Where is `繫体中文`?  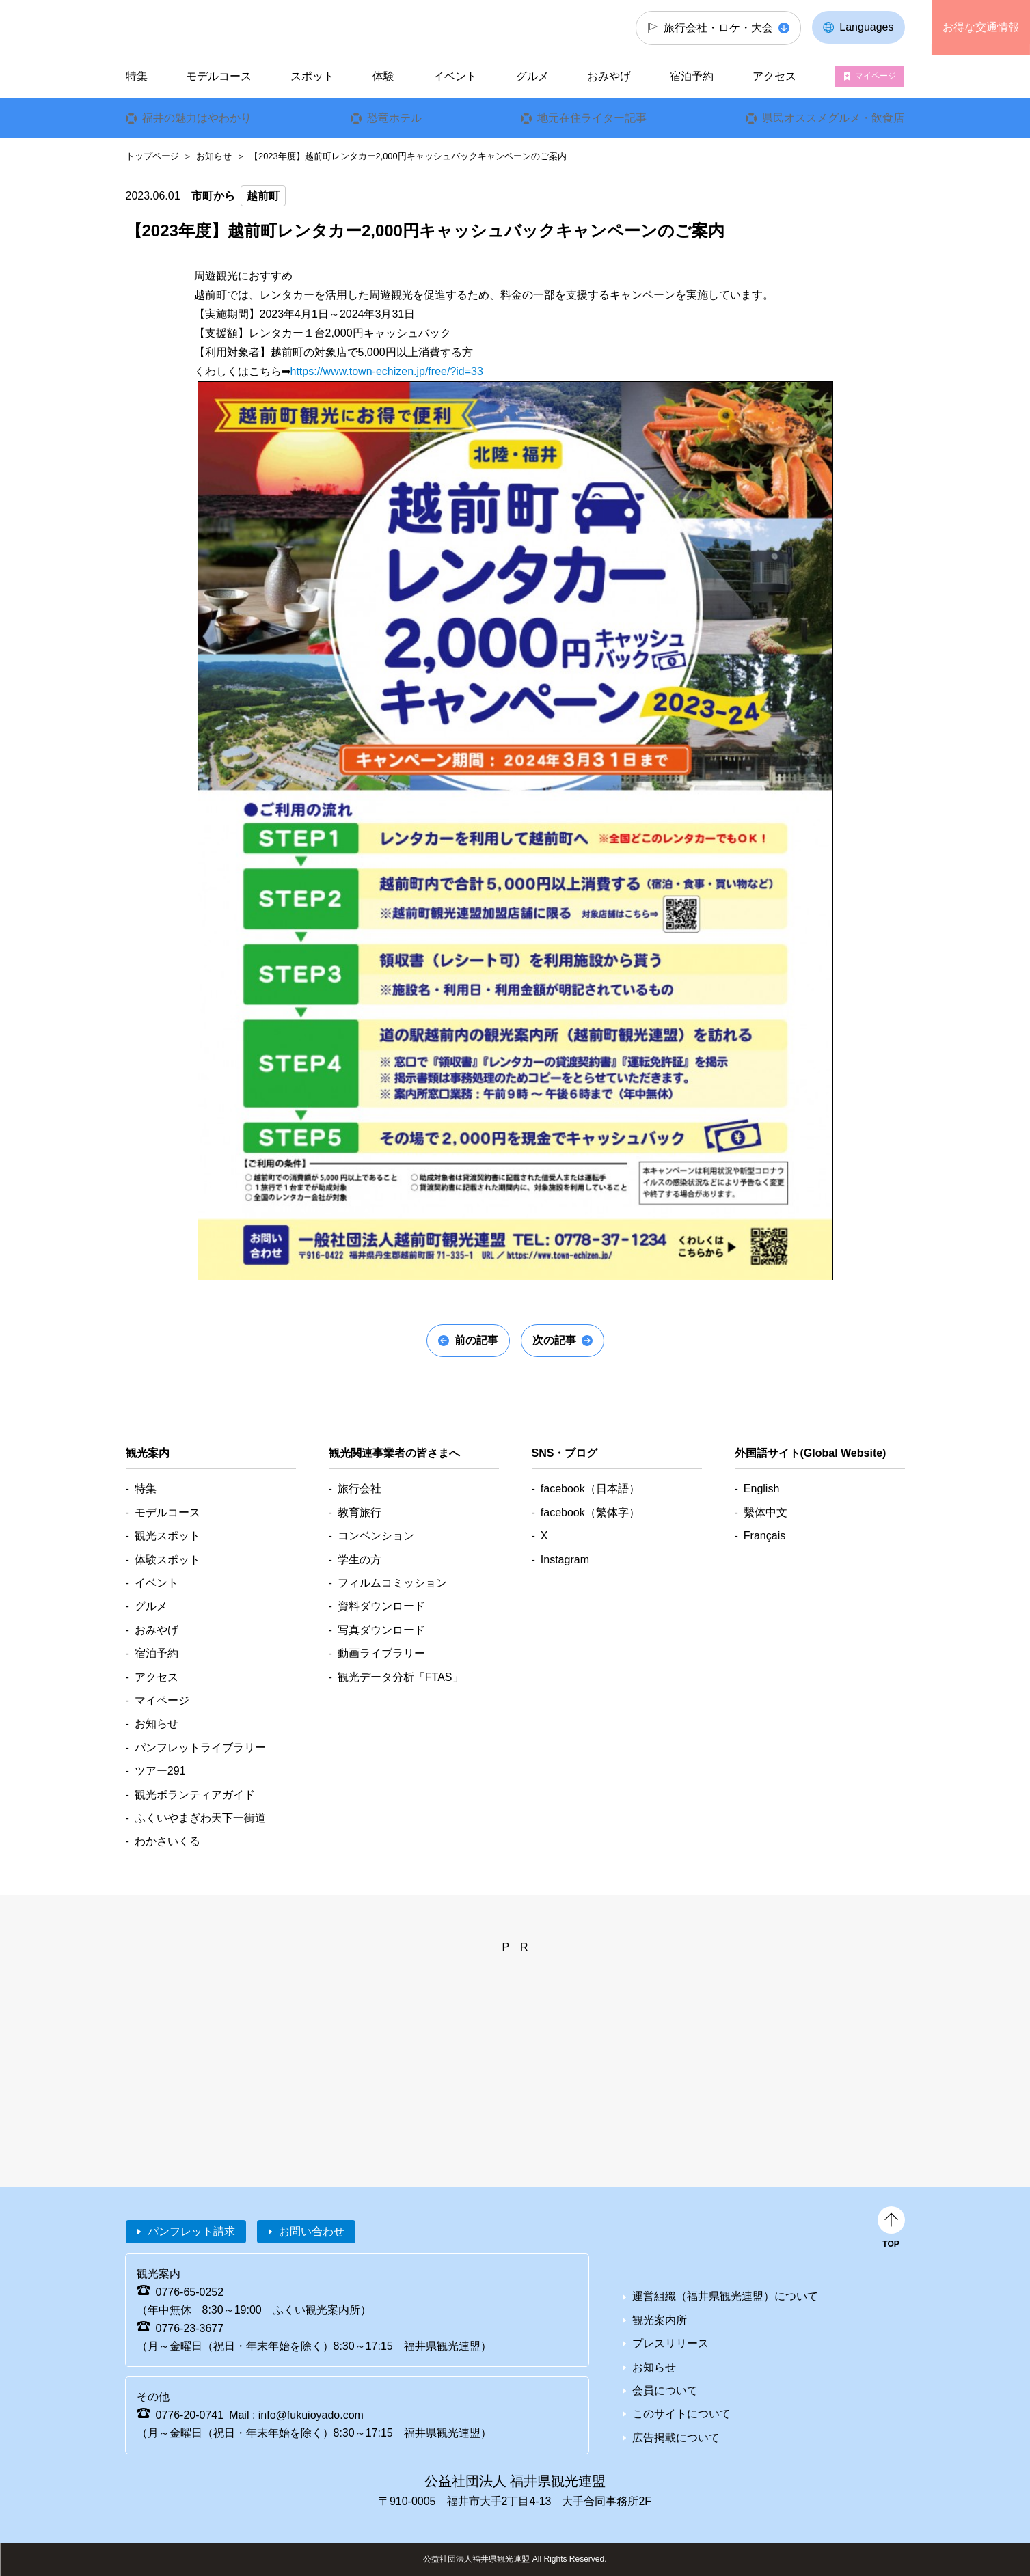 繫体中文 is located at coordinates (765, 1512).